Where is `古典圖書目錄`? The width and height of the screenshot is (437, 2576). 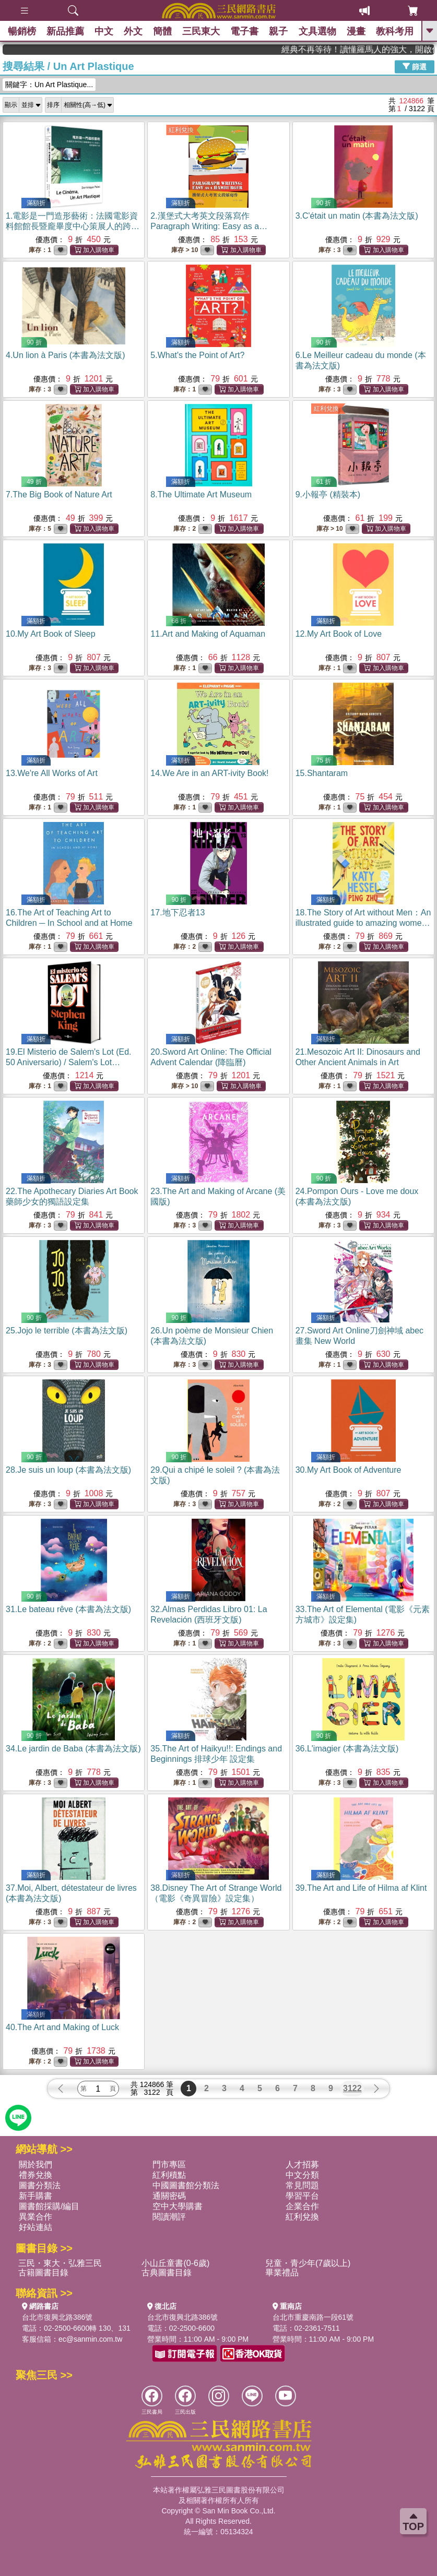 古典圖書目錄 is located at coordinates (166, 2272).